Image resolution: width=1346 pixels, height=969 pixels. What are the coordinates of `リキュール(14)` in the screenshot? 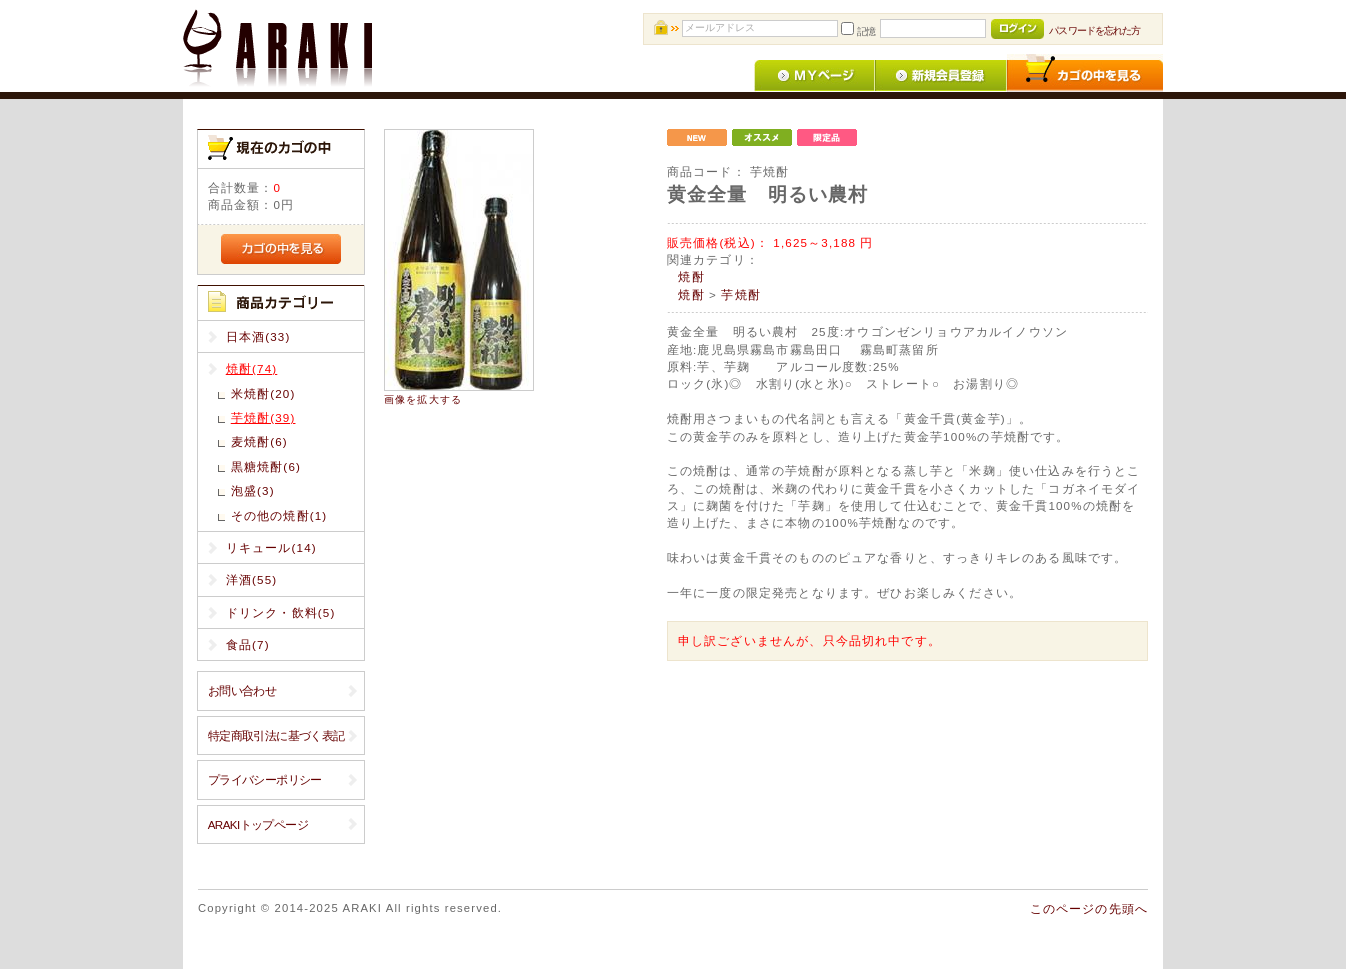 It's located at (271, 547).